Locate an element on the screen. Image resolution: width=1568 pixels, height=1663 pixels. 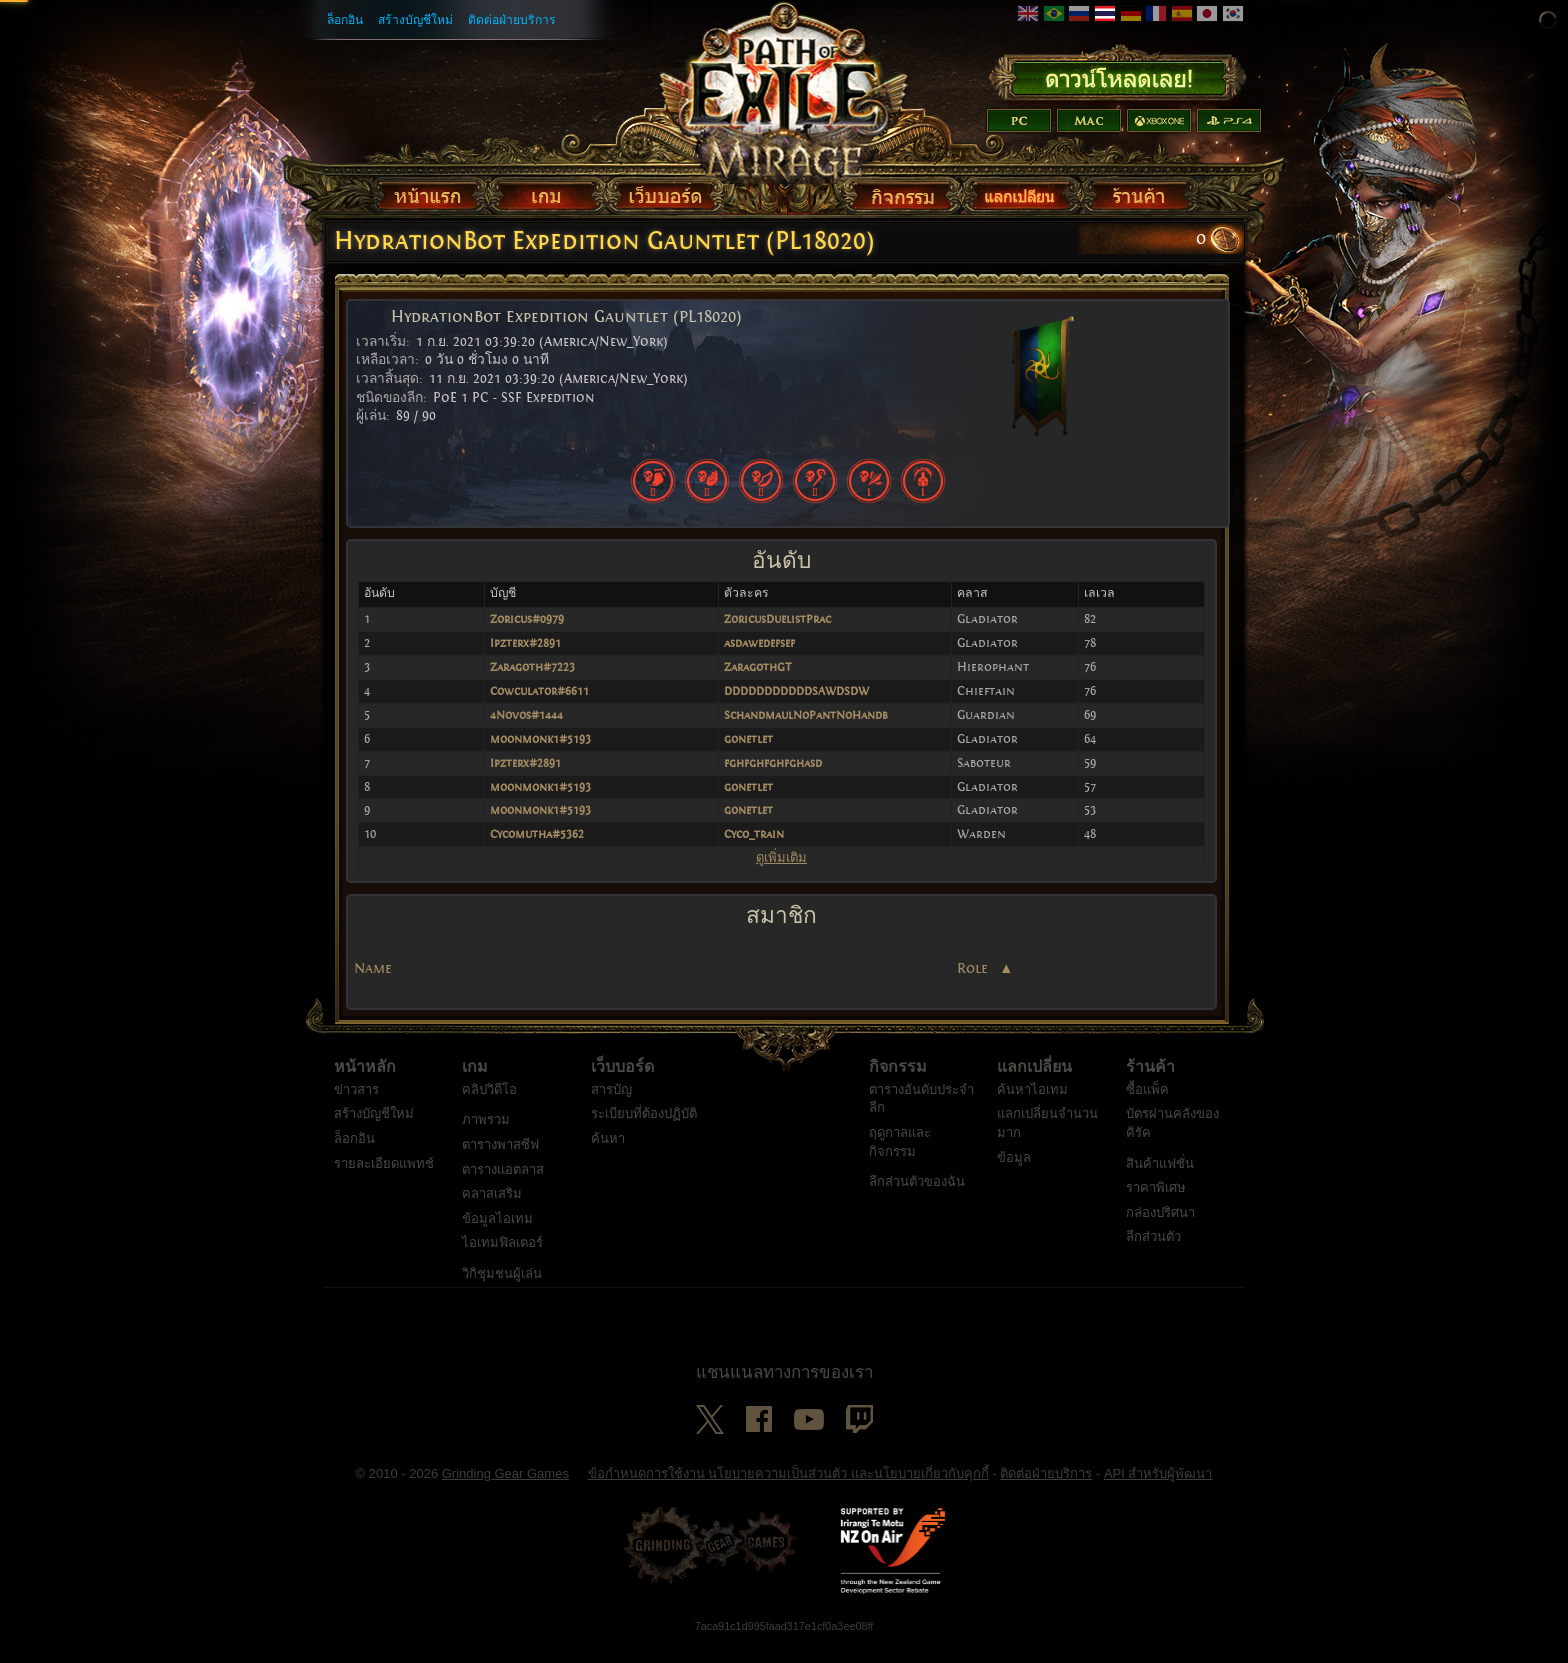
ภาพรวม is located at coordinates (486, 1138).